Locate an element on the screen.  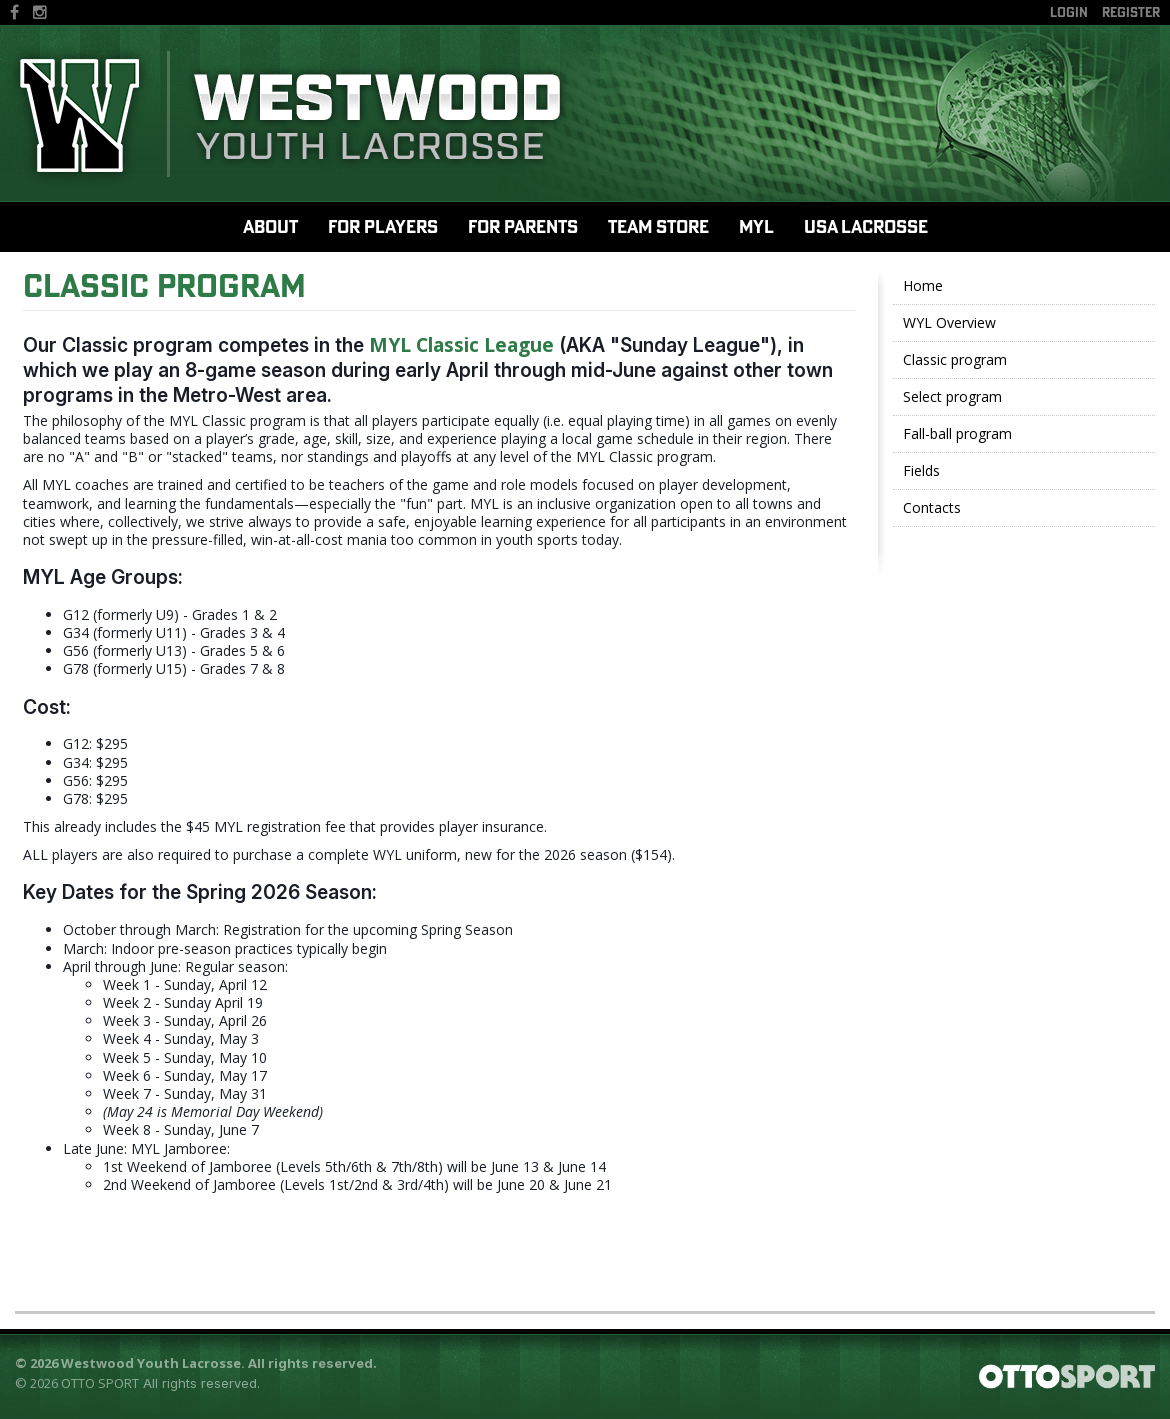
Register is located at coordinates (1131, 12).